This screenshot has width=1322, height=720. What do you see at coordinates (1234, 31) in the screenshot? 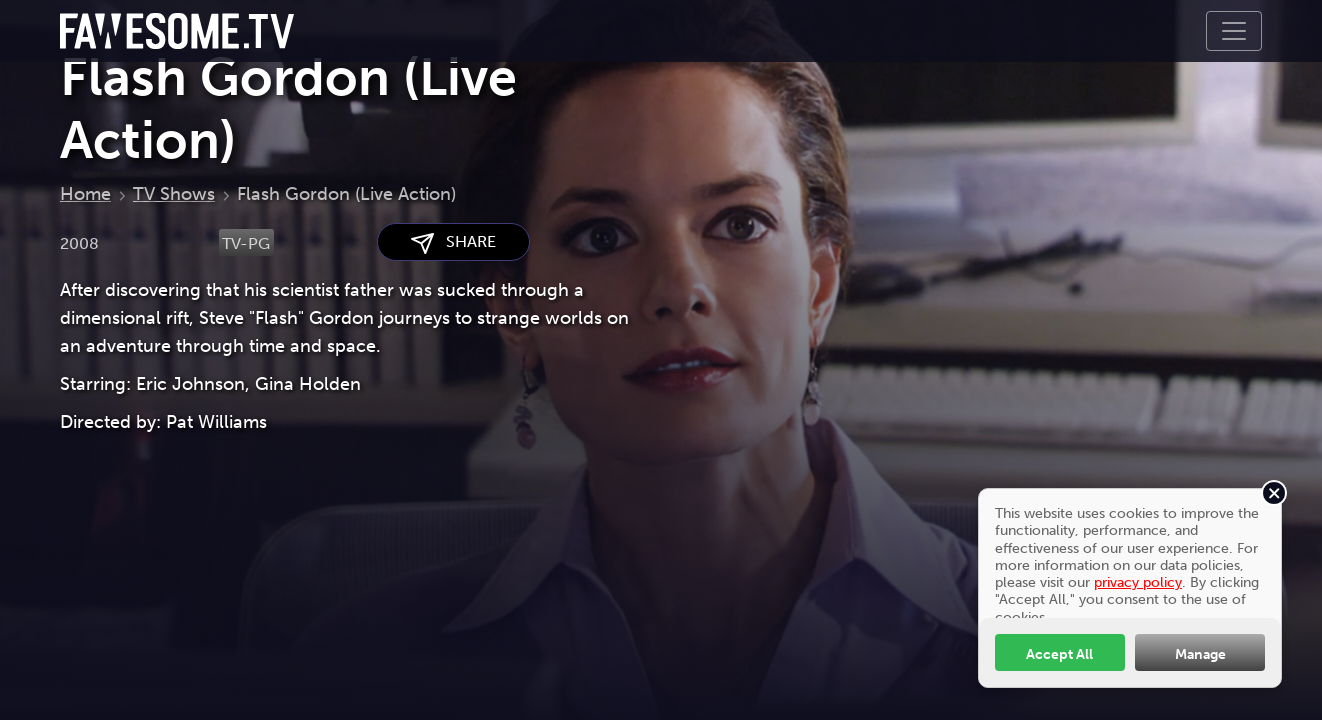
I see `[Toggle navigation]` at bounding box center [1234, 31].